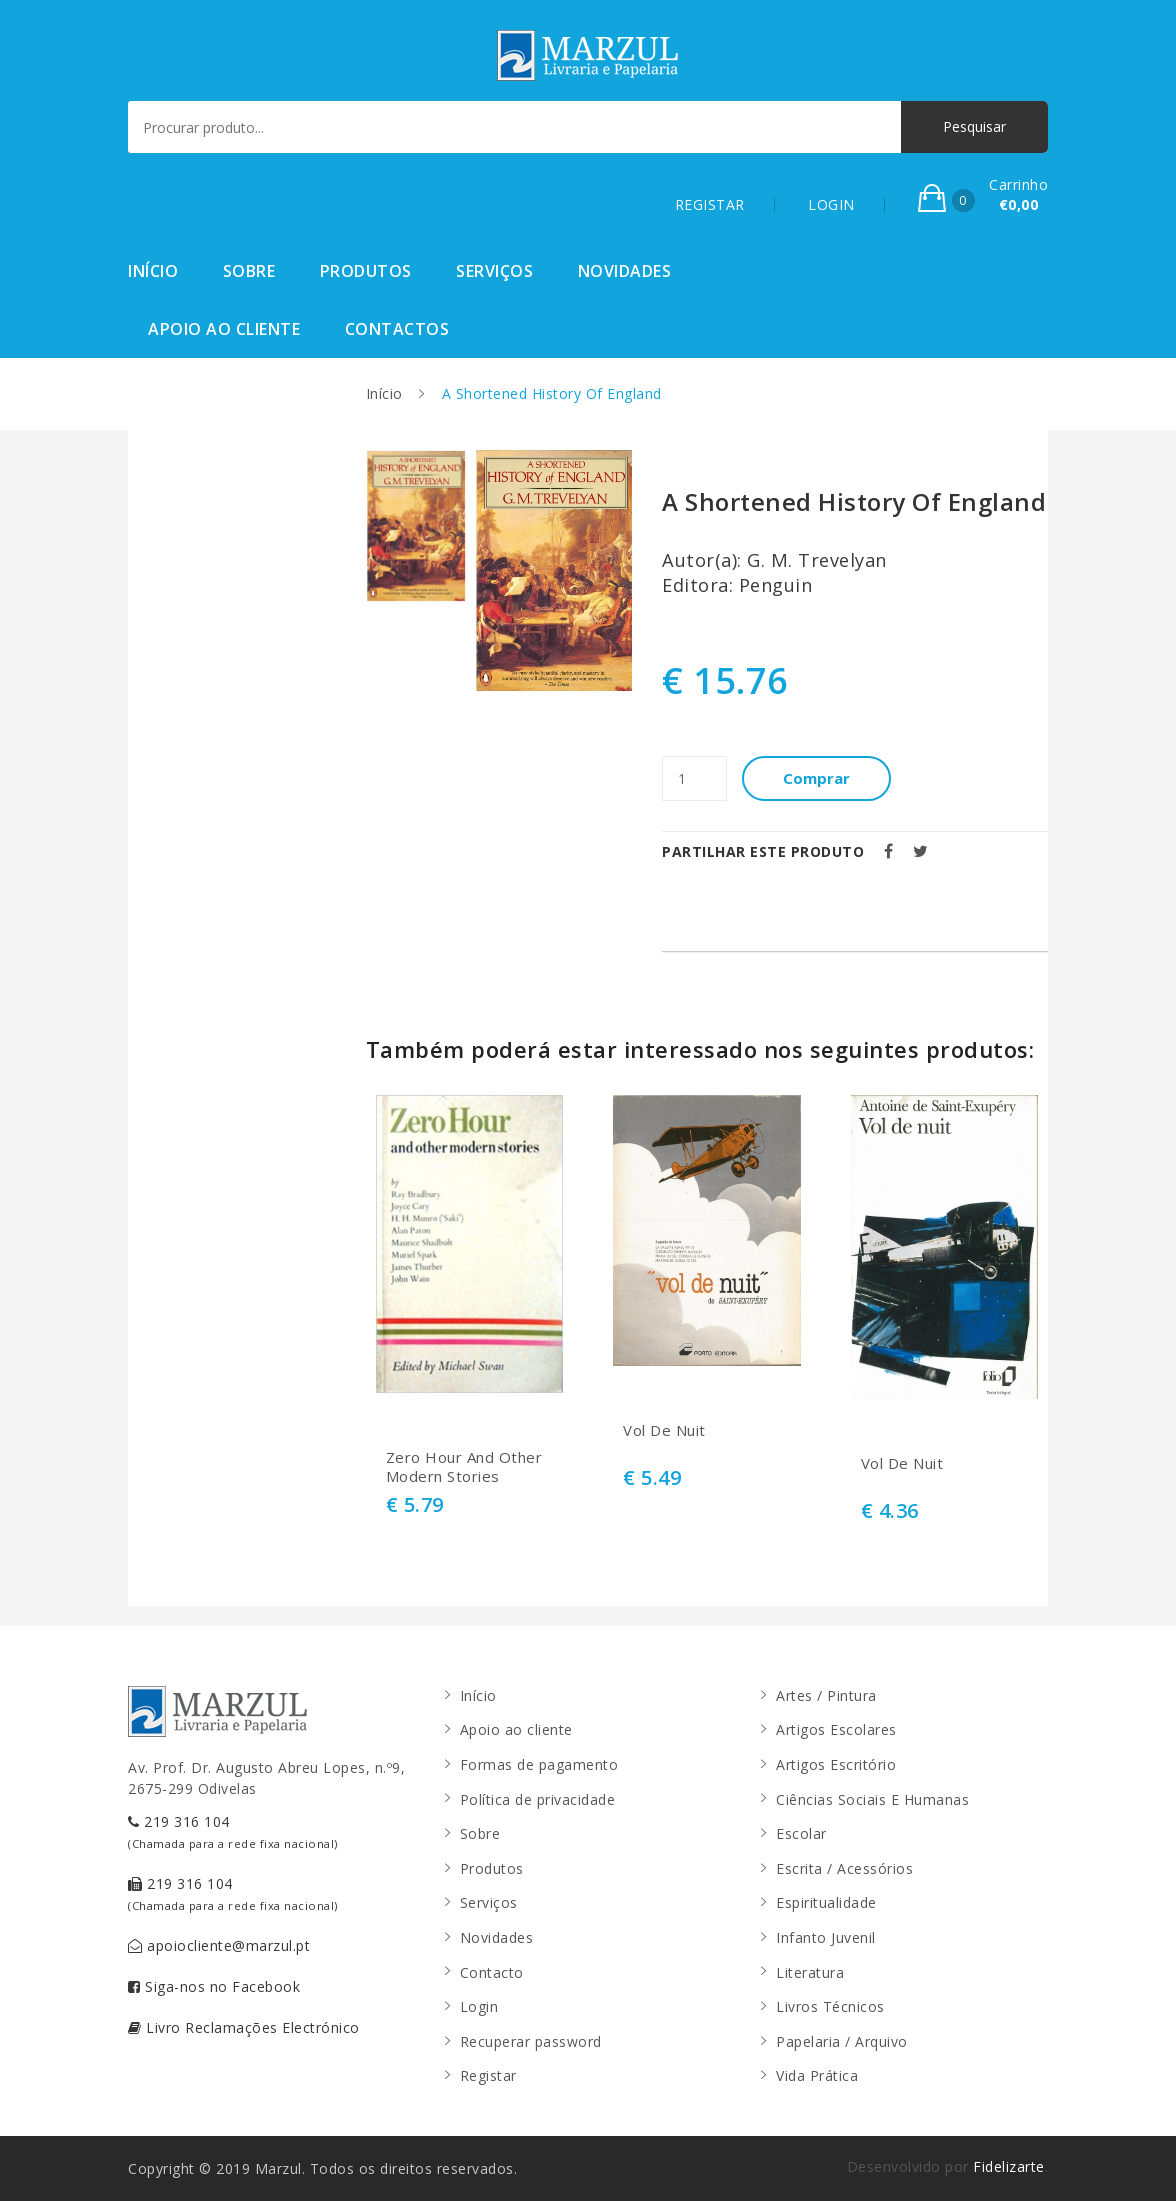 Image resolution: width=1176 pixels, height=2201 pixels. Describe the element at coordinates (233, 1831) in the screenshot. I see `219 316 104` at that location.